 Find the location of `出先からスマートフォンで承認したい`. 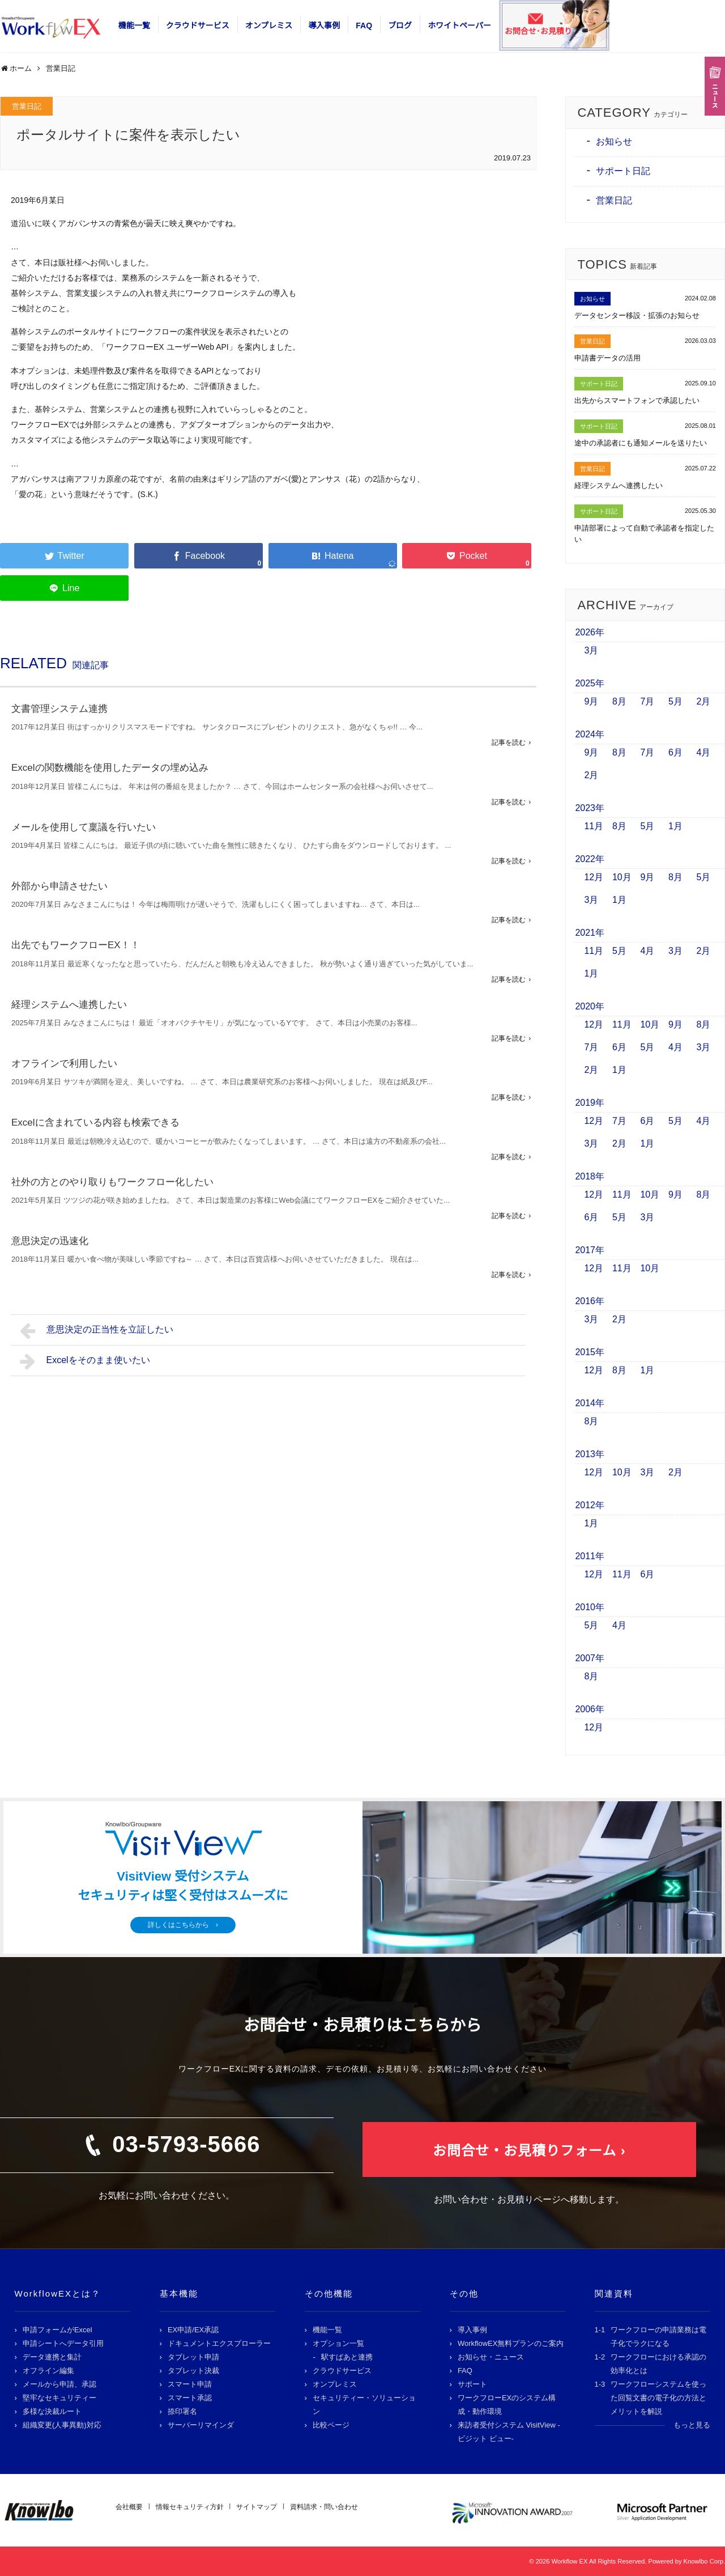

出先からスマートフォンで承認したい is located at coordinates (637, 400).